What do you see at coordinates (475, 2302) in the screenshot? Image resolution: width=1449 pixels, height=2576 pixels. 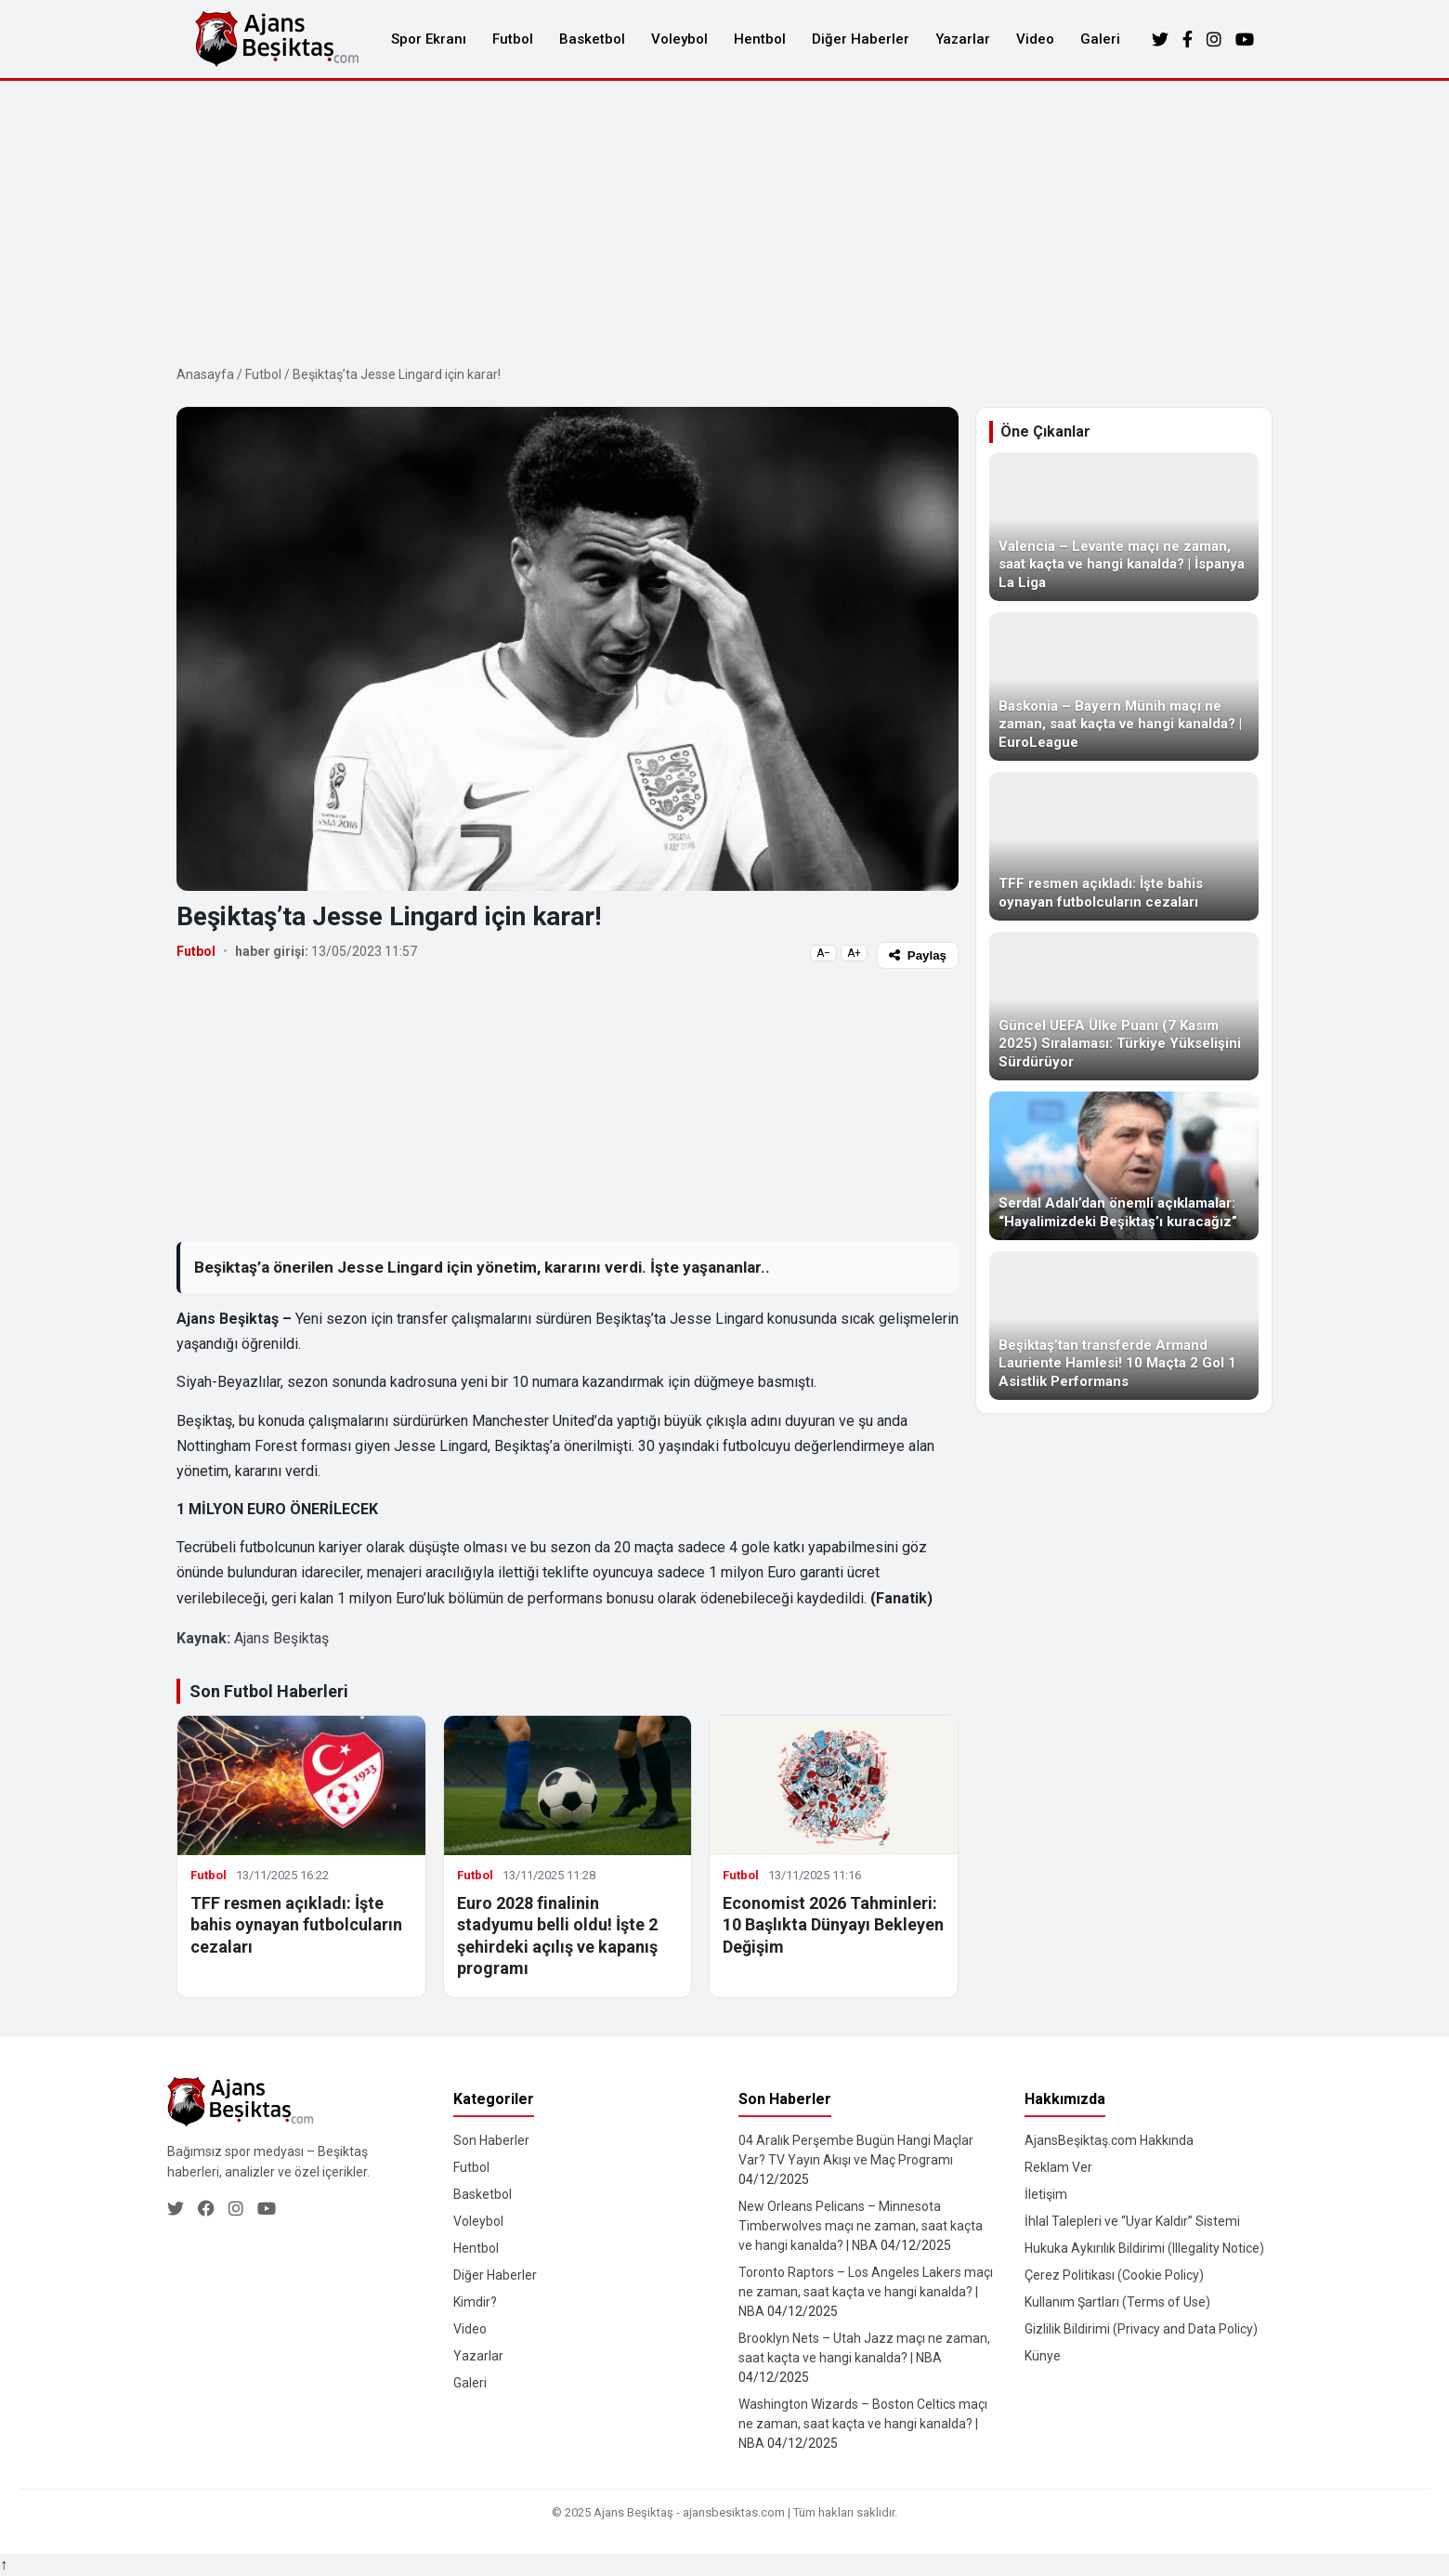 I see `Kimdir?` at bounding box center [475, 2302].